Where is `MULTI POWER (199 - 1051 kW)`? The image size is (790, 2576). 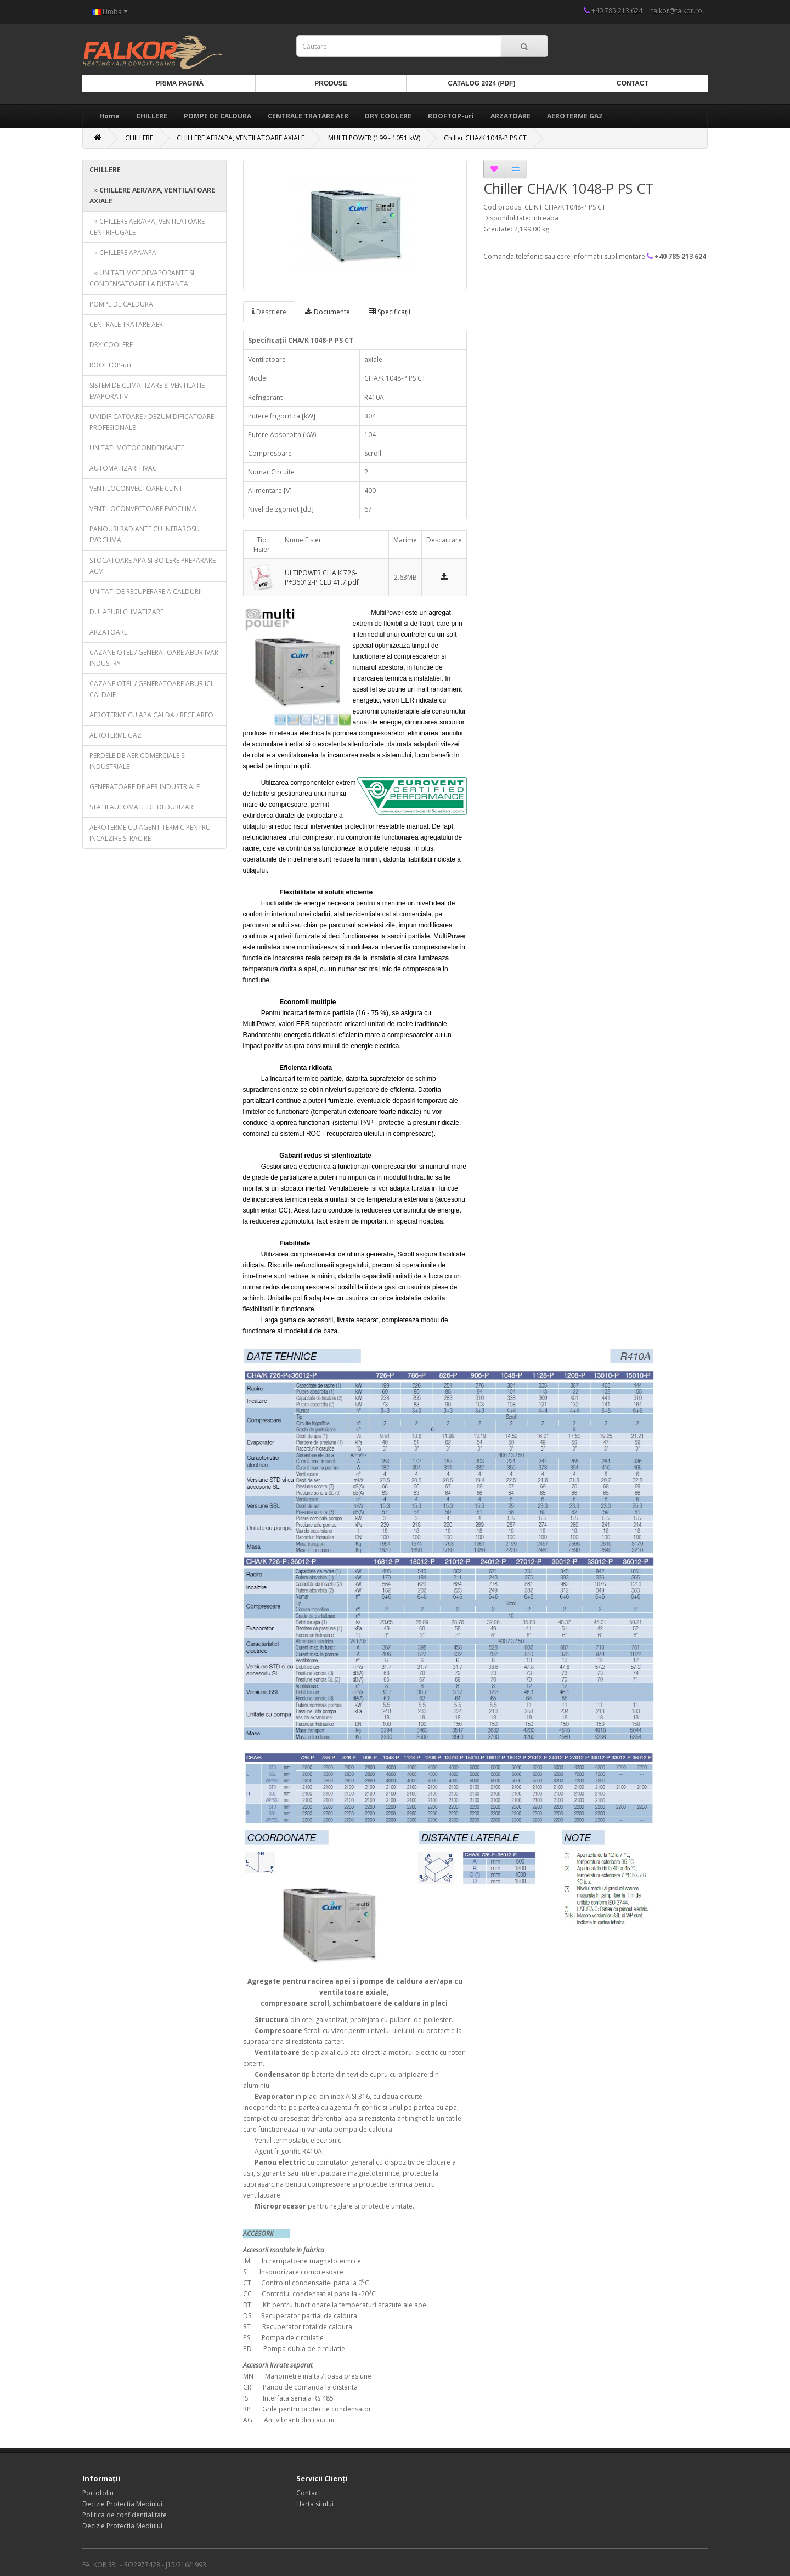 MULTI POWER (199 - 1051 kW) is located at coordinates (374, 138).